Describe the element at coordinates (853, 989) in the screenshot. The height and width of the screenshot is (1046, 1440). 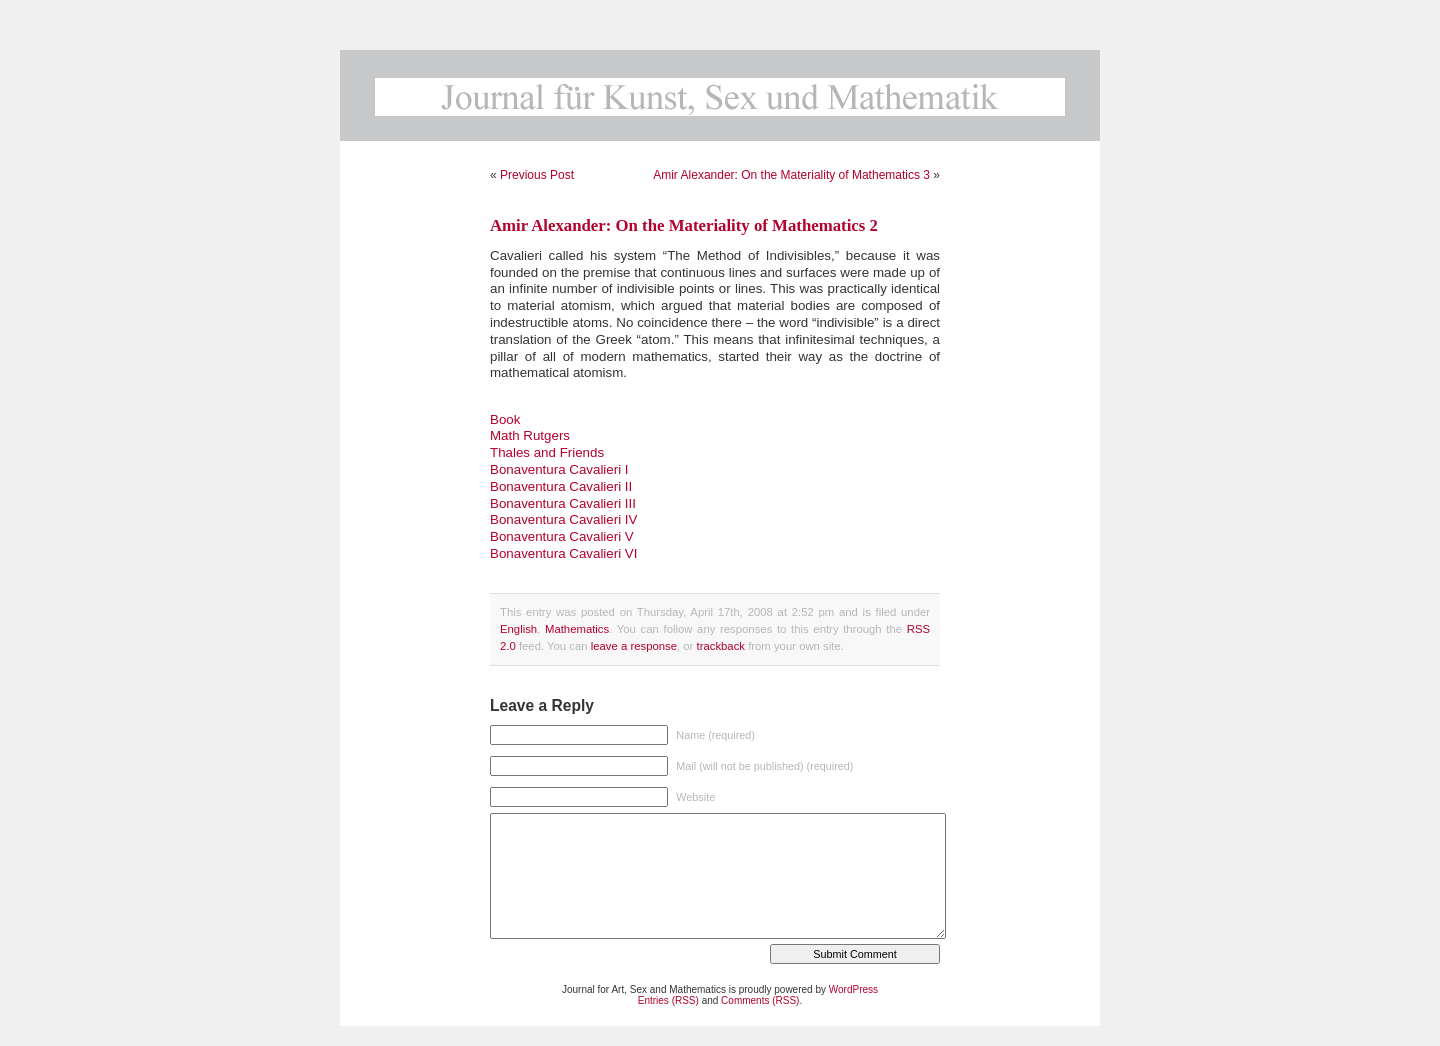
I see `WordPress` at that location.